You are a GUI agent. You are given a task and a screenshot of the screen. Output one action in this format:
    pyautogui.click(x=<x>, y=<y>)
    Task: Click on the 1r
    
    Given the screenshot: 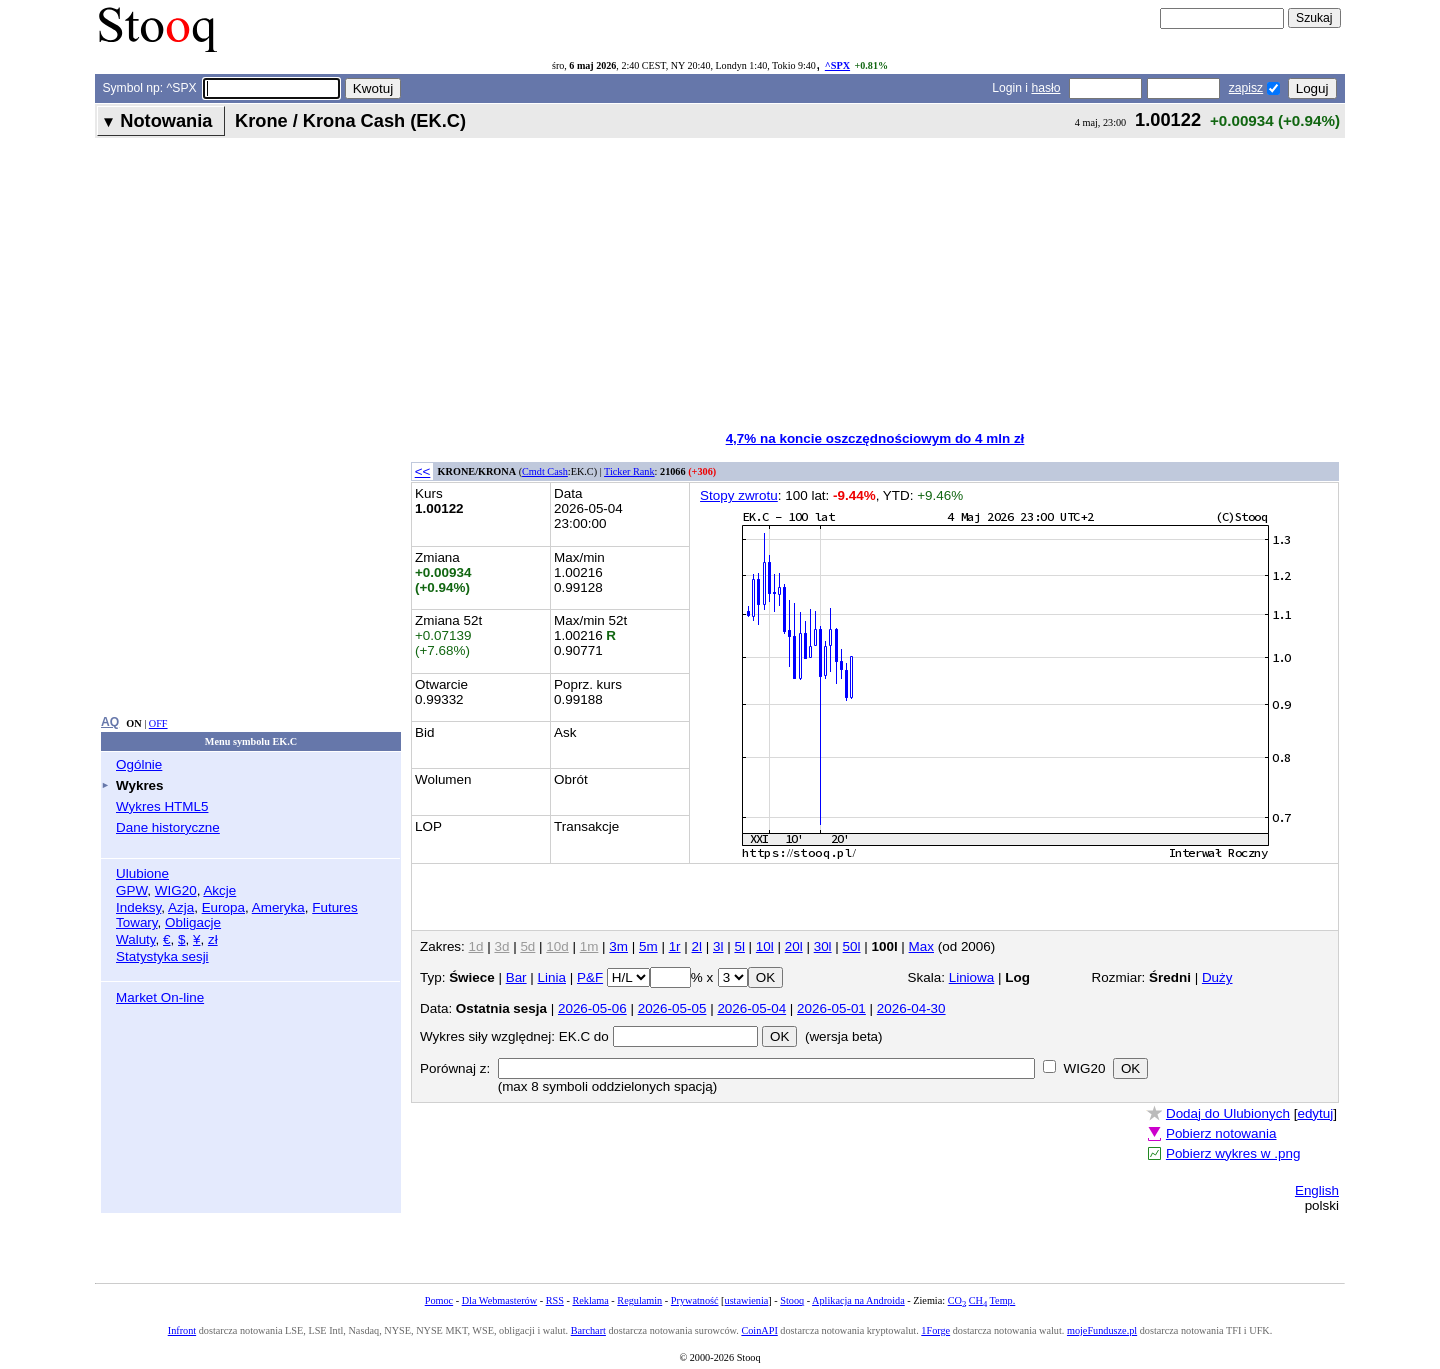 What is the action you would take?
    pyautogui.click(x=675, y=946)
    